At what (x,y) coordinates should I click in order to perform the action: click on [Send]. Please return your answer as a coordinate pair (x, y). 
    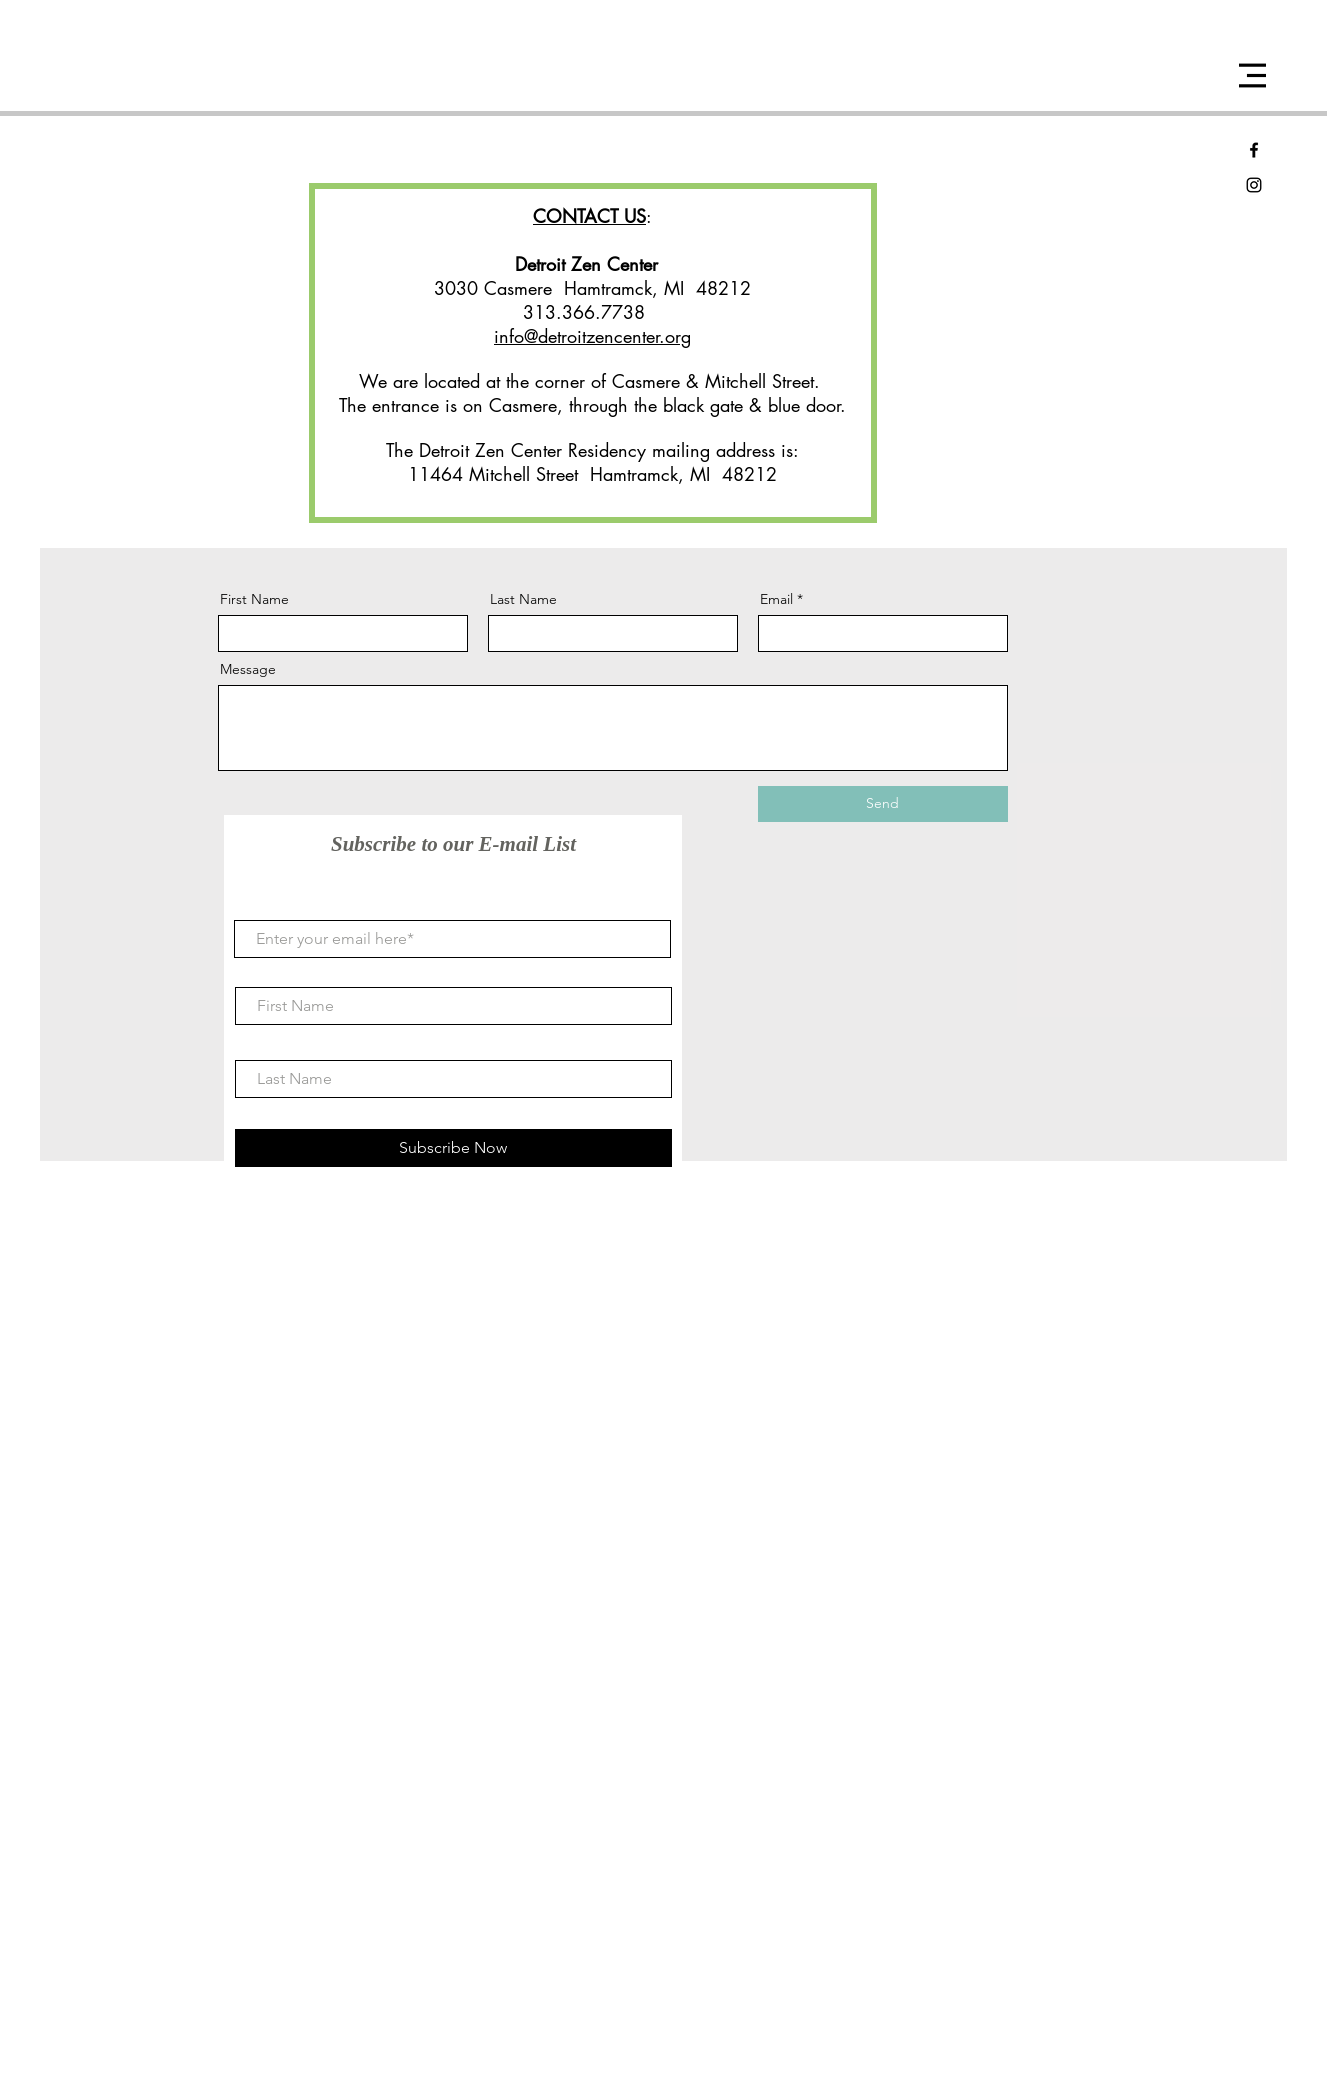
    Looking at the image, I should click on (883, 804).